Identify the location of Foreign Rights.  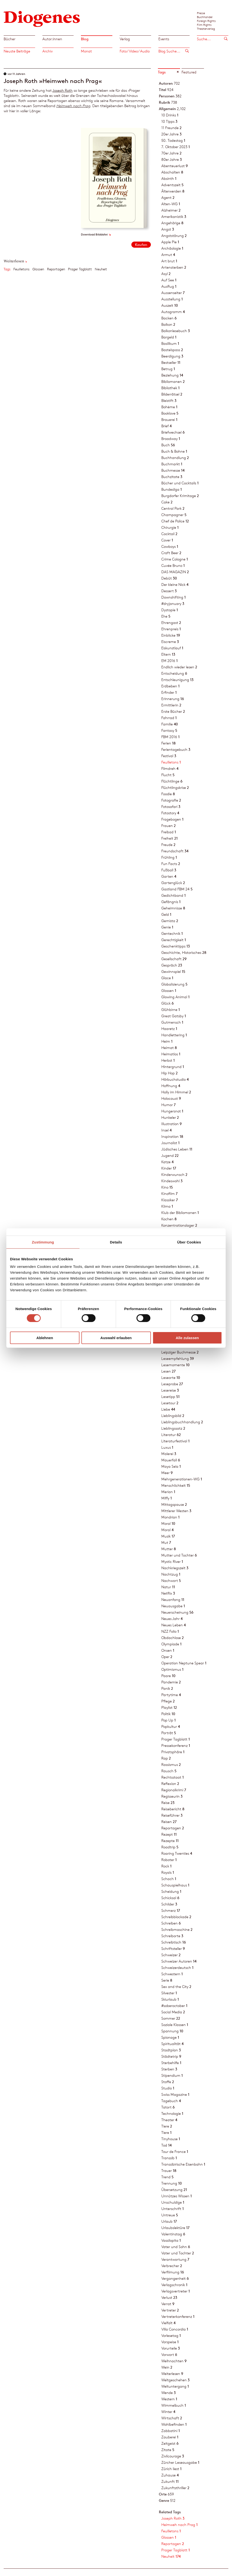
(206, 21).